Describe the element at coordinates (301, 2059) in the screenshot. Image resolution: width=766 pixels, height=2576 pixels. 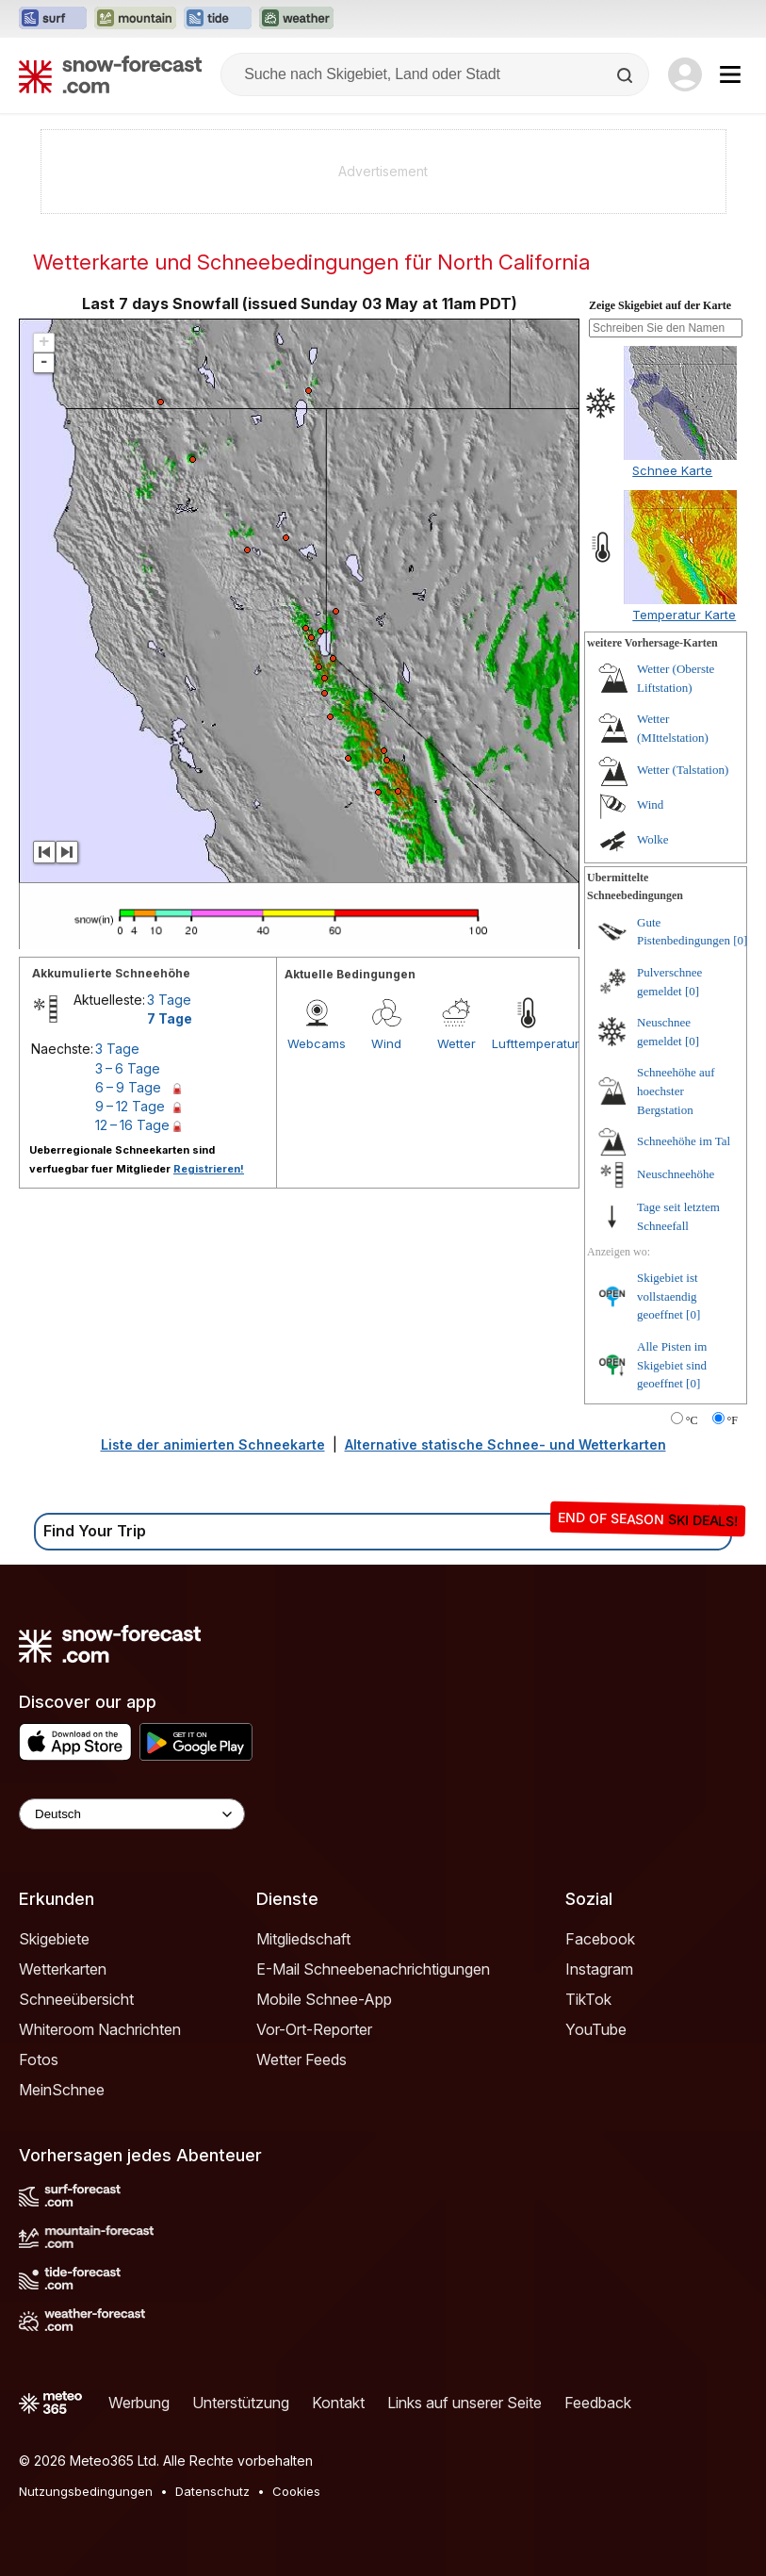
I see `Wetter Feeds` at that location.